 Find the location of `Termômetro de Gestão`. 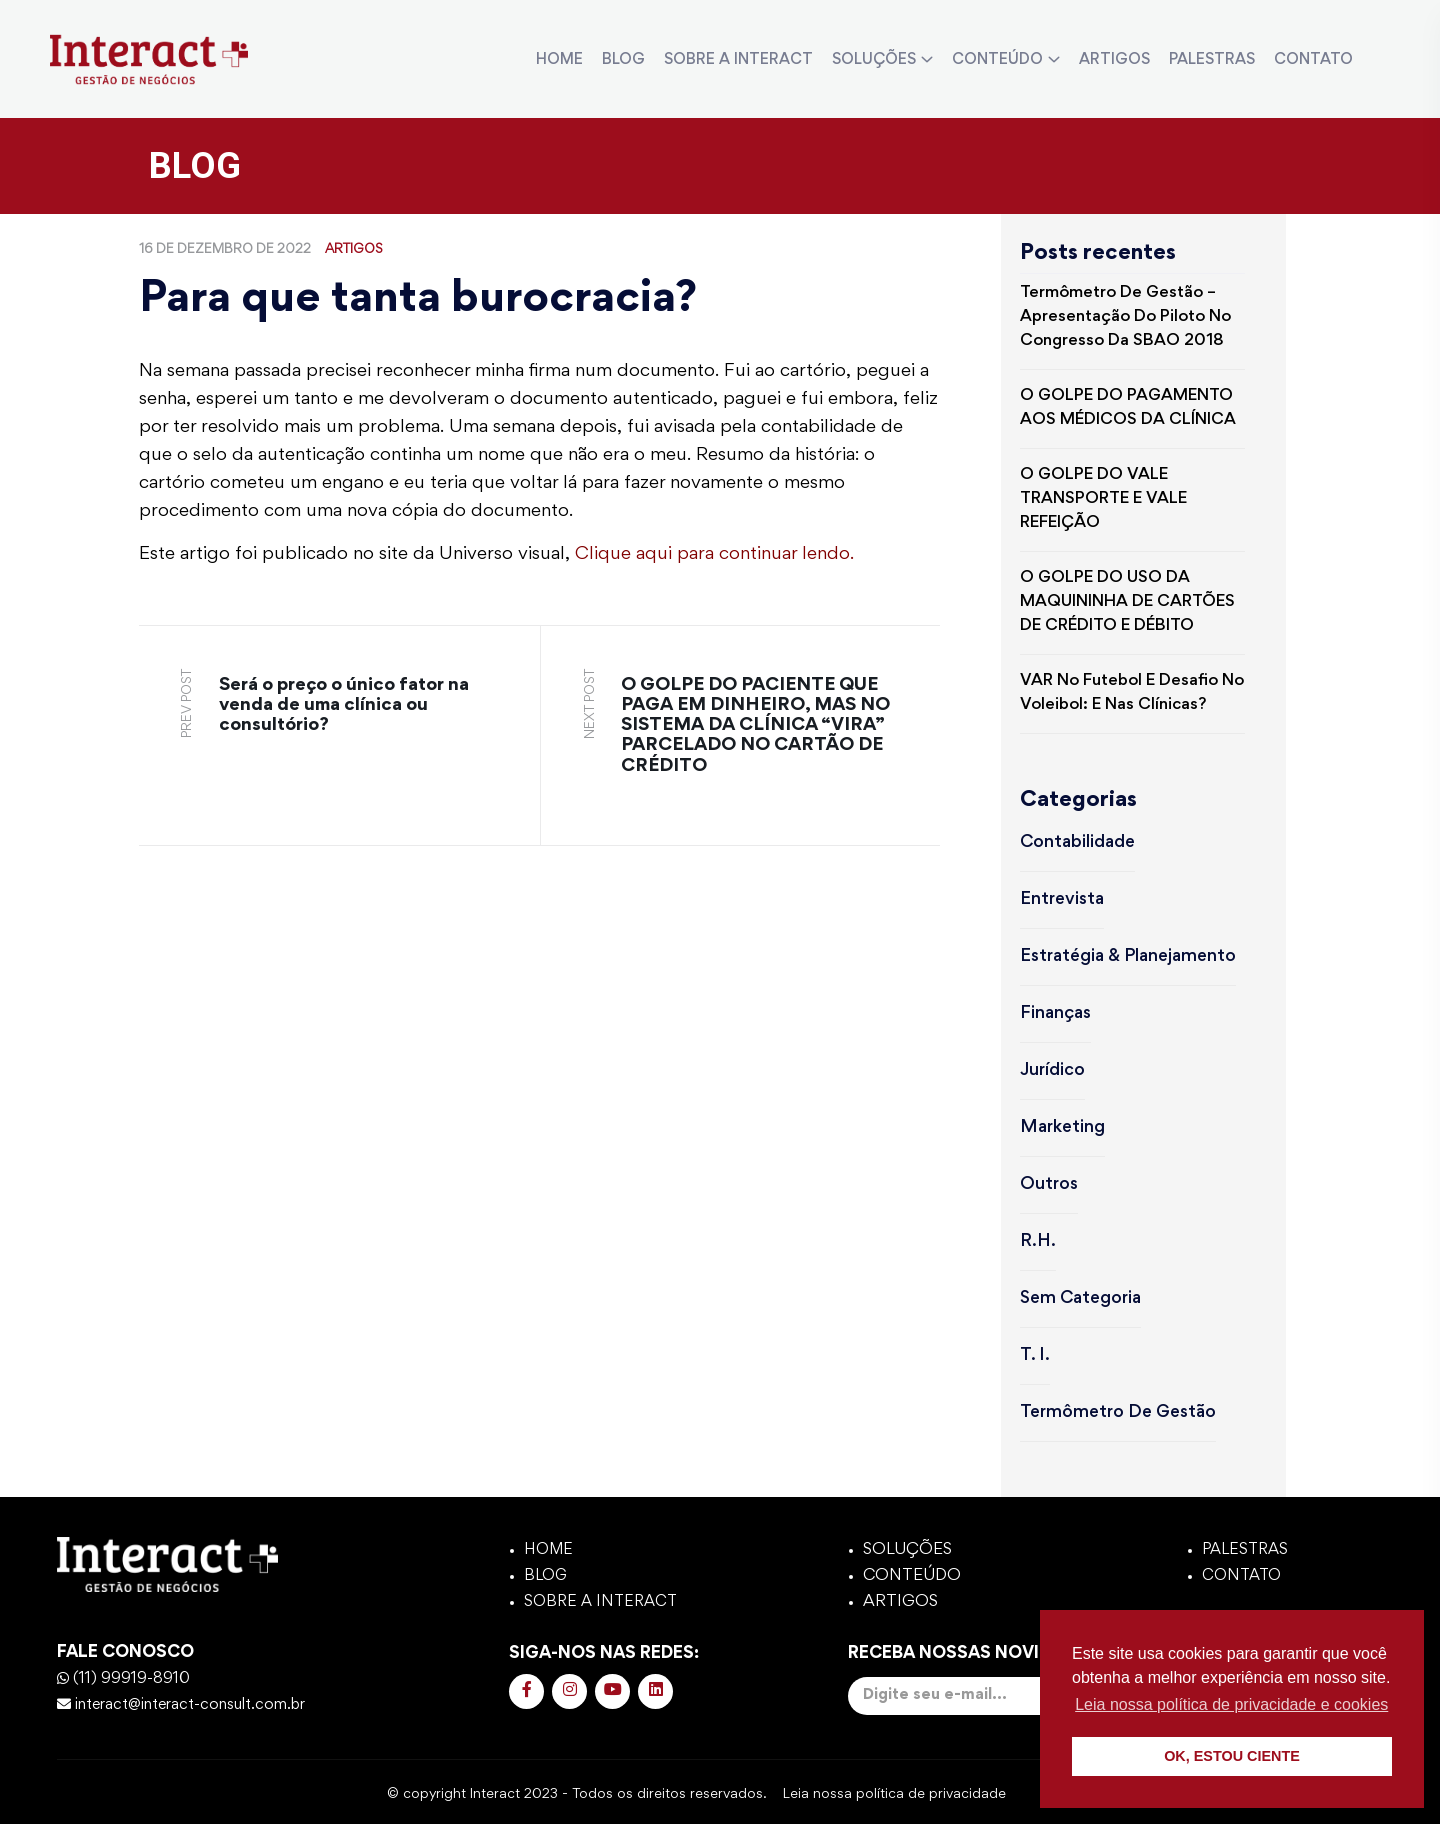

Termômetro de Gestão is located at coordinates (1118, 1413).